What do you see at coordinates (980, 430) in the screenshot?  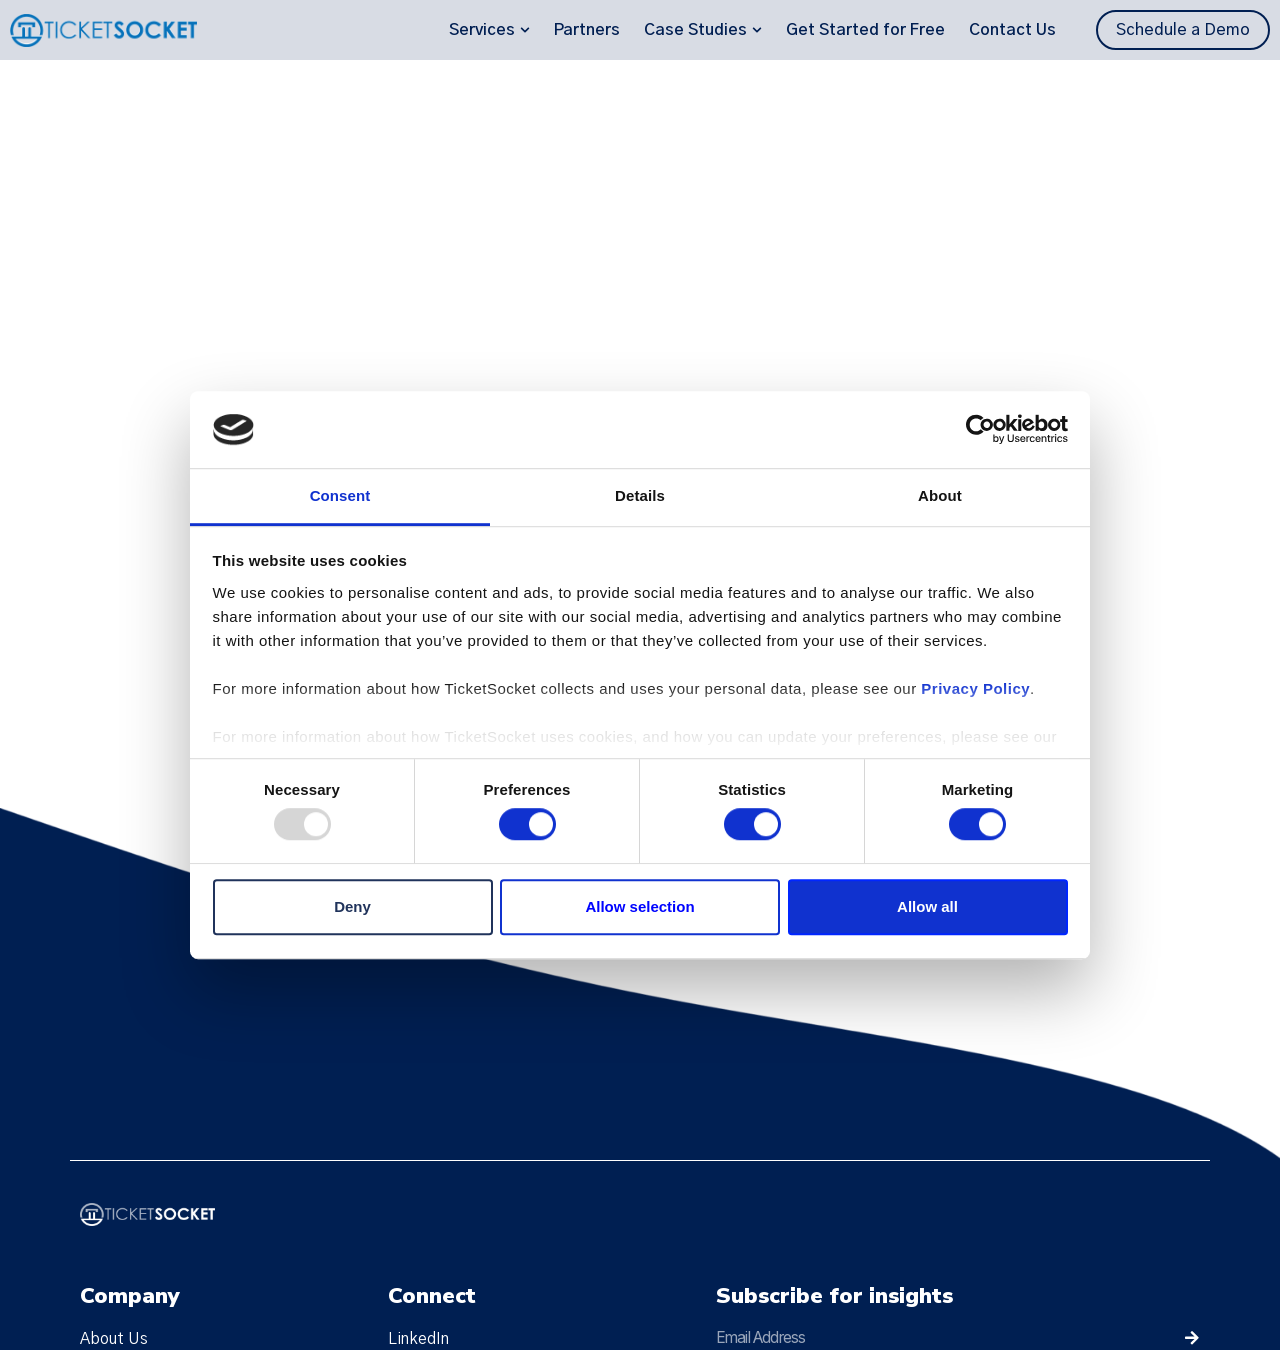 I see `[Usercentrics Cookiebot - opens in a new window]` at bounding box center [980, 430].